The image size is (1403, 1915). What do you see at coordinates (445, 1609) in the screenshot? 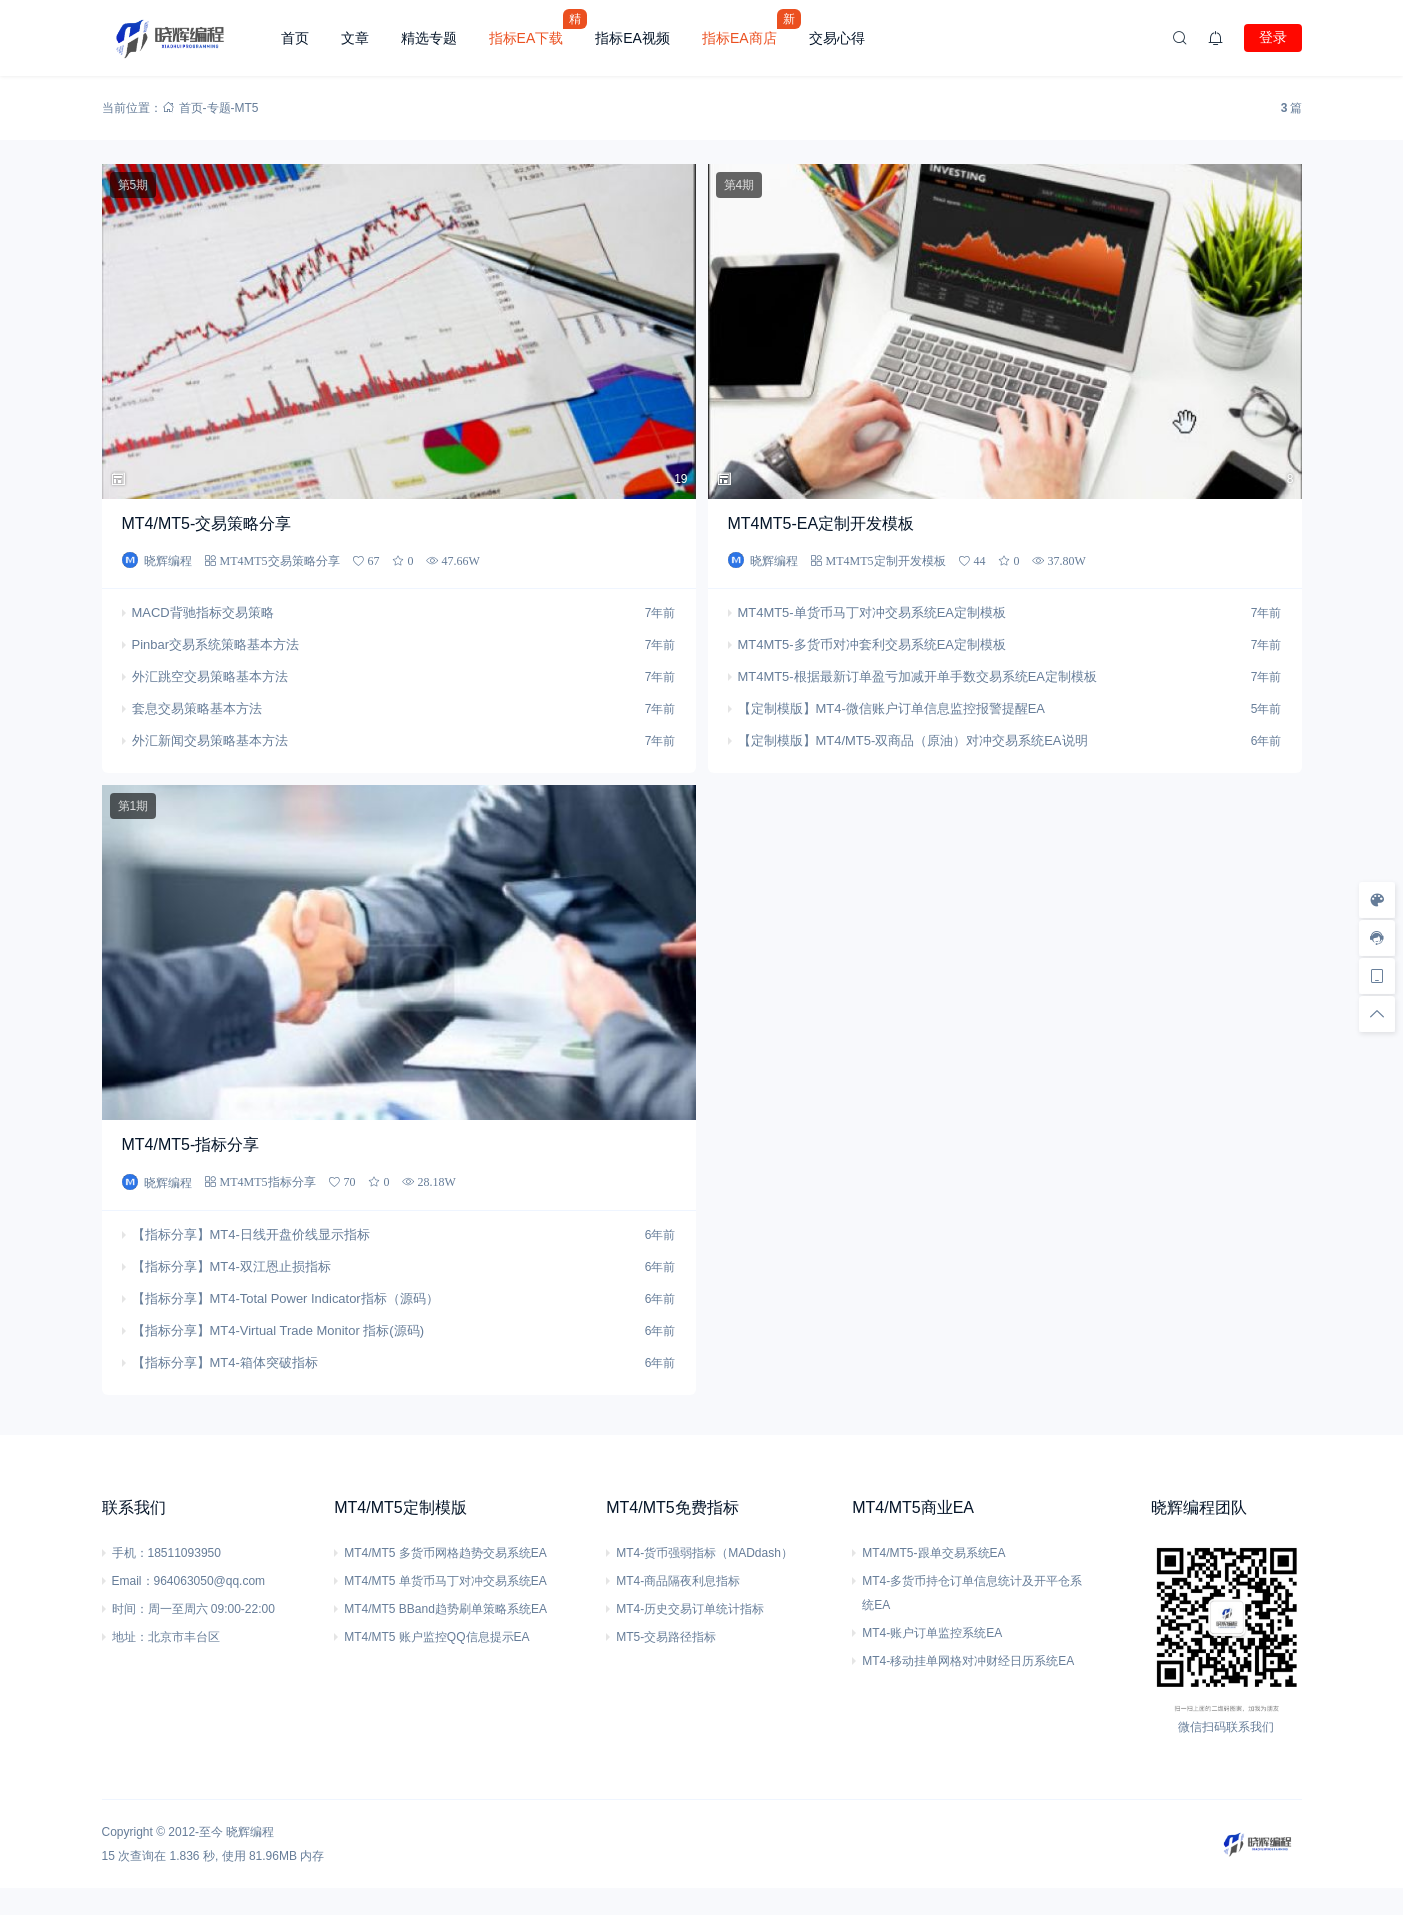
I see `MT4/MT5 BBand趋势刷单策略系统EA` at bounding box center [445, 1609].